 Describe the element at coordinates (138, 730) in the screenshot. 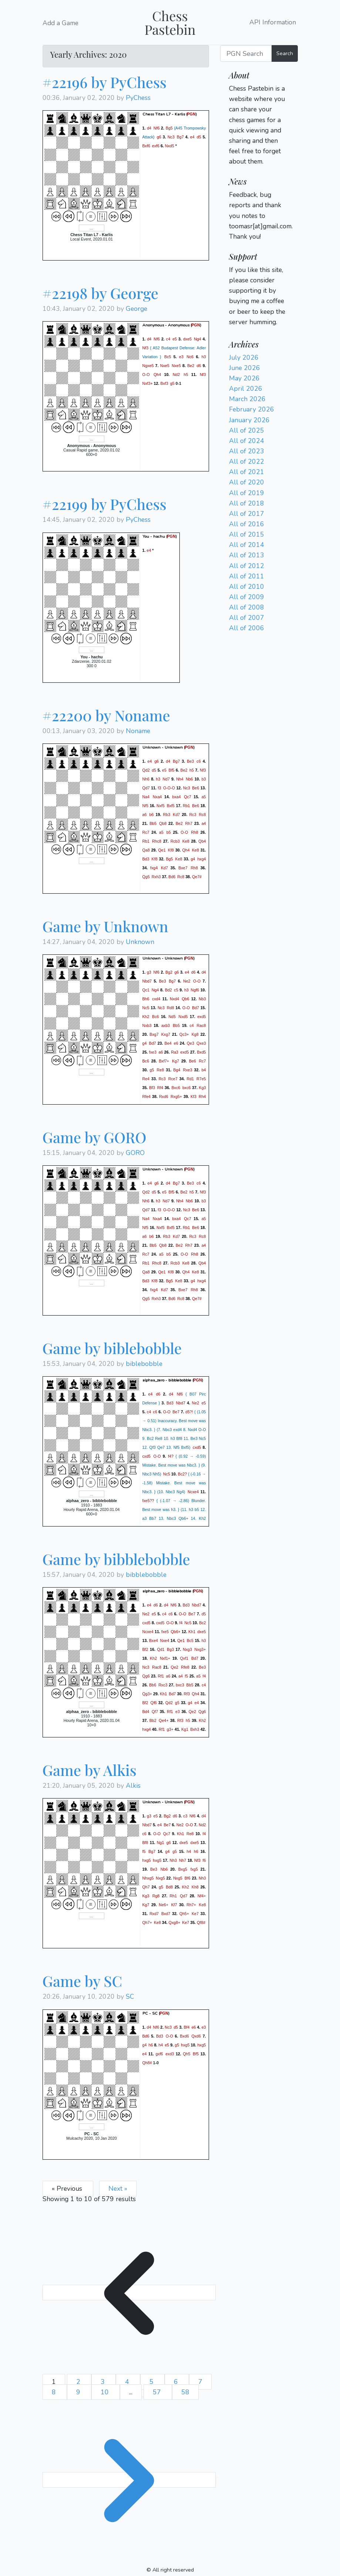

I see `Noname` at that location.